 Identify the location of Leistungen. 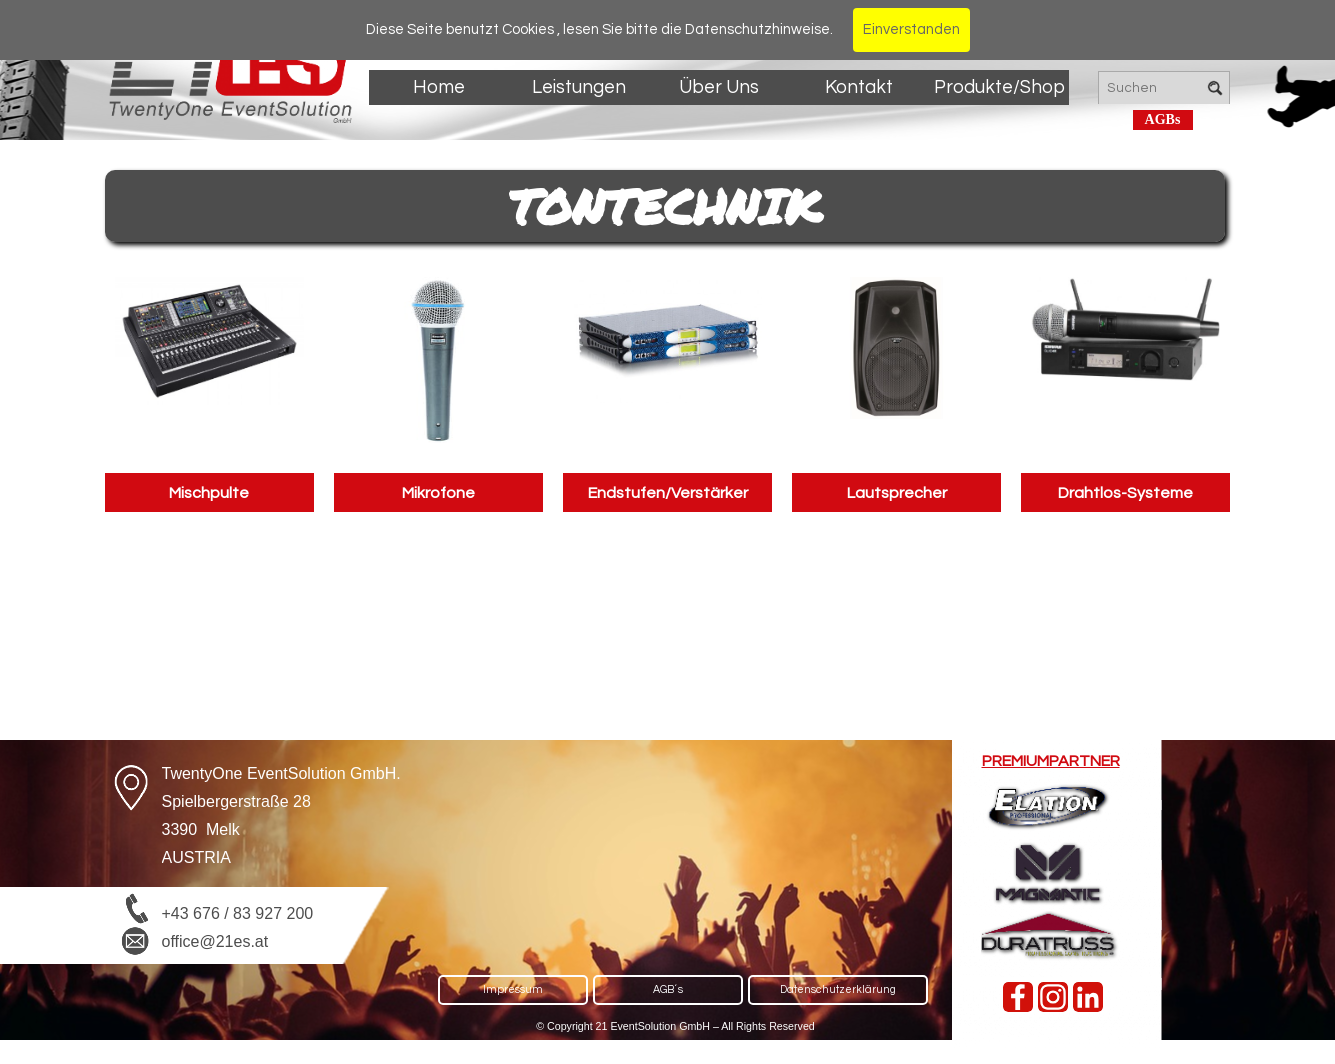
(579, 87).